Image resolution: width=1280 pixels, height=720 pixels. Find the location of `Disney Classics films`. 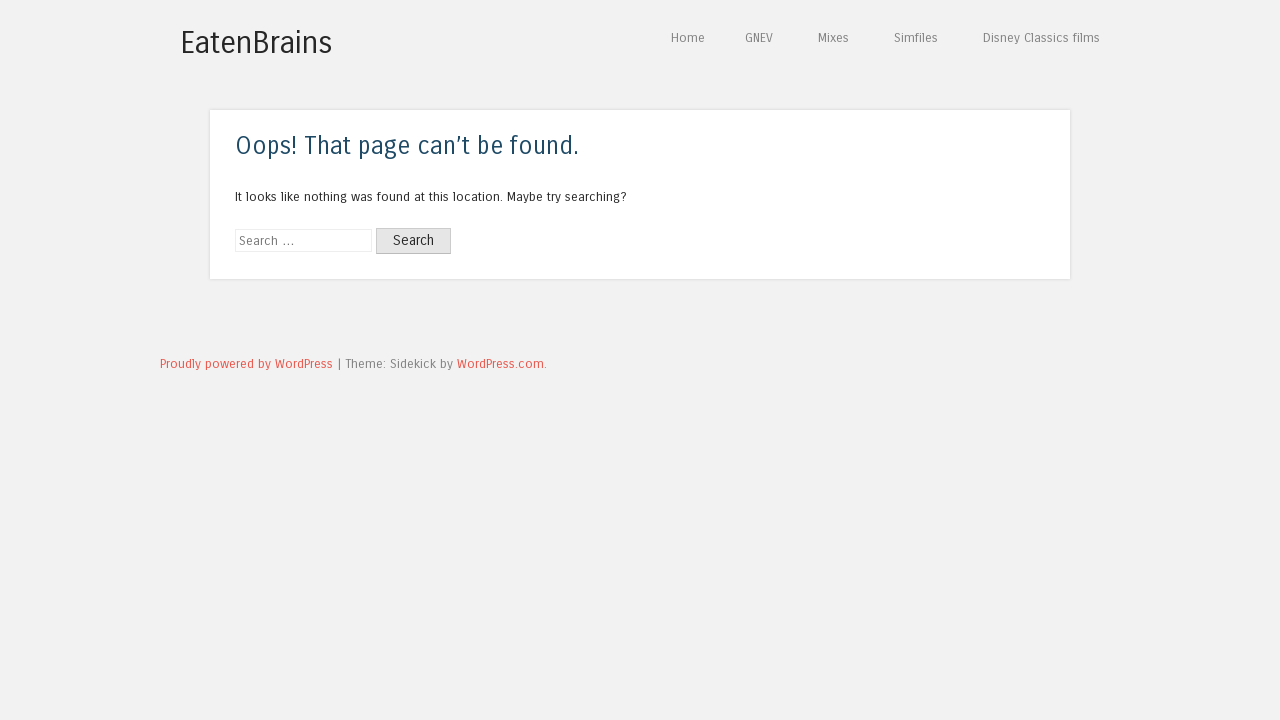

Disney Classics films is located at coordinates (1041, 37).